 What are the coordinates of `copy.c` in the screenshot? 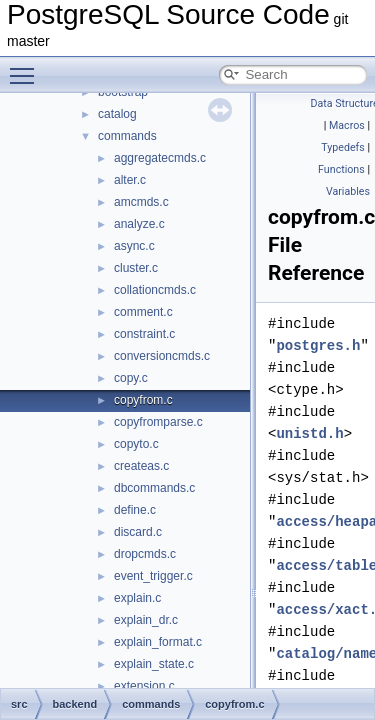 It's located at (131, 378).